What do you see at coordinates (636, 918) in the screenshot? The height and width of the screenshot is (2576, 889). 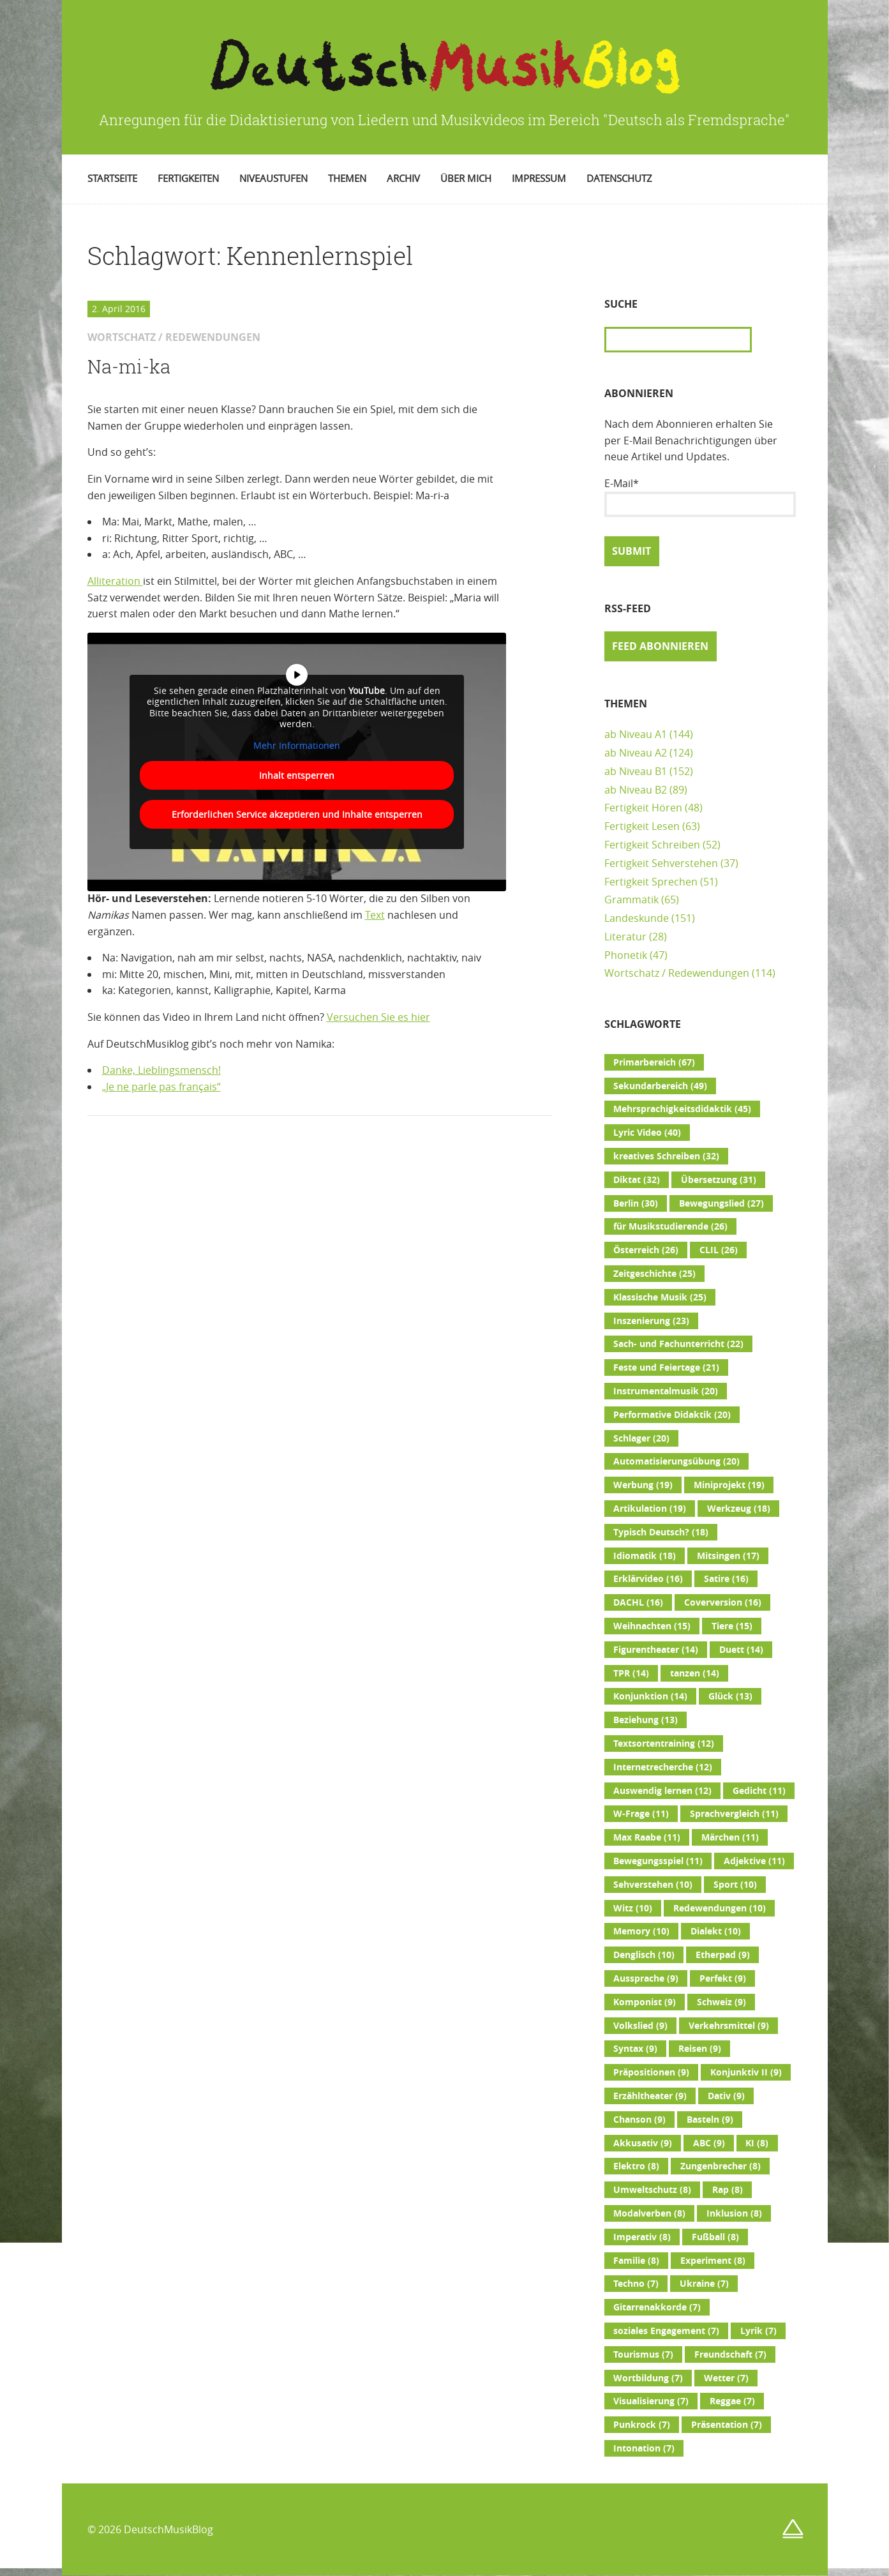 I see `Landeskunde` at bounding box center [636, 918].